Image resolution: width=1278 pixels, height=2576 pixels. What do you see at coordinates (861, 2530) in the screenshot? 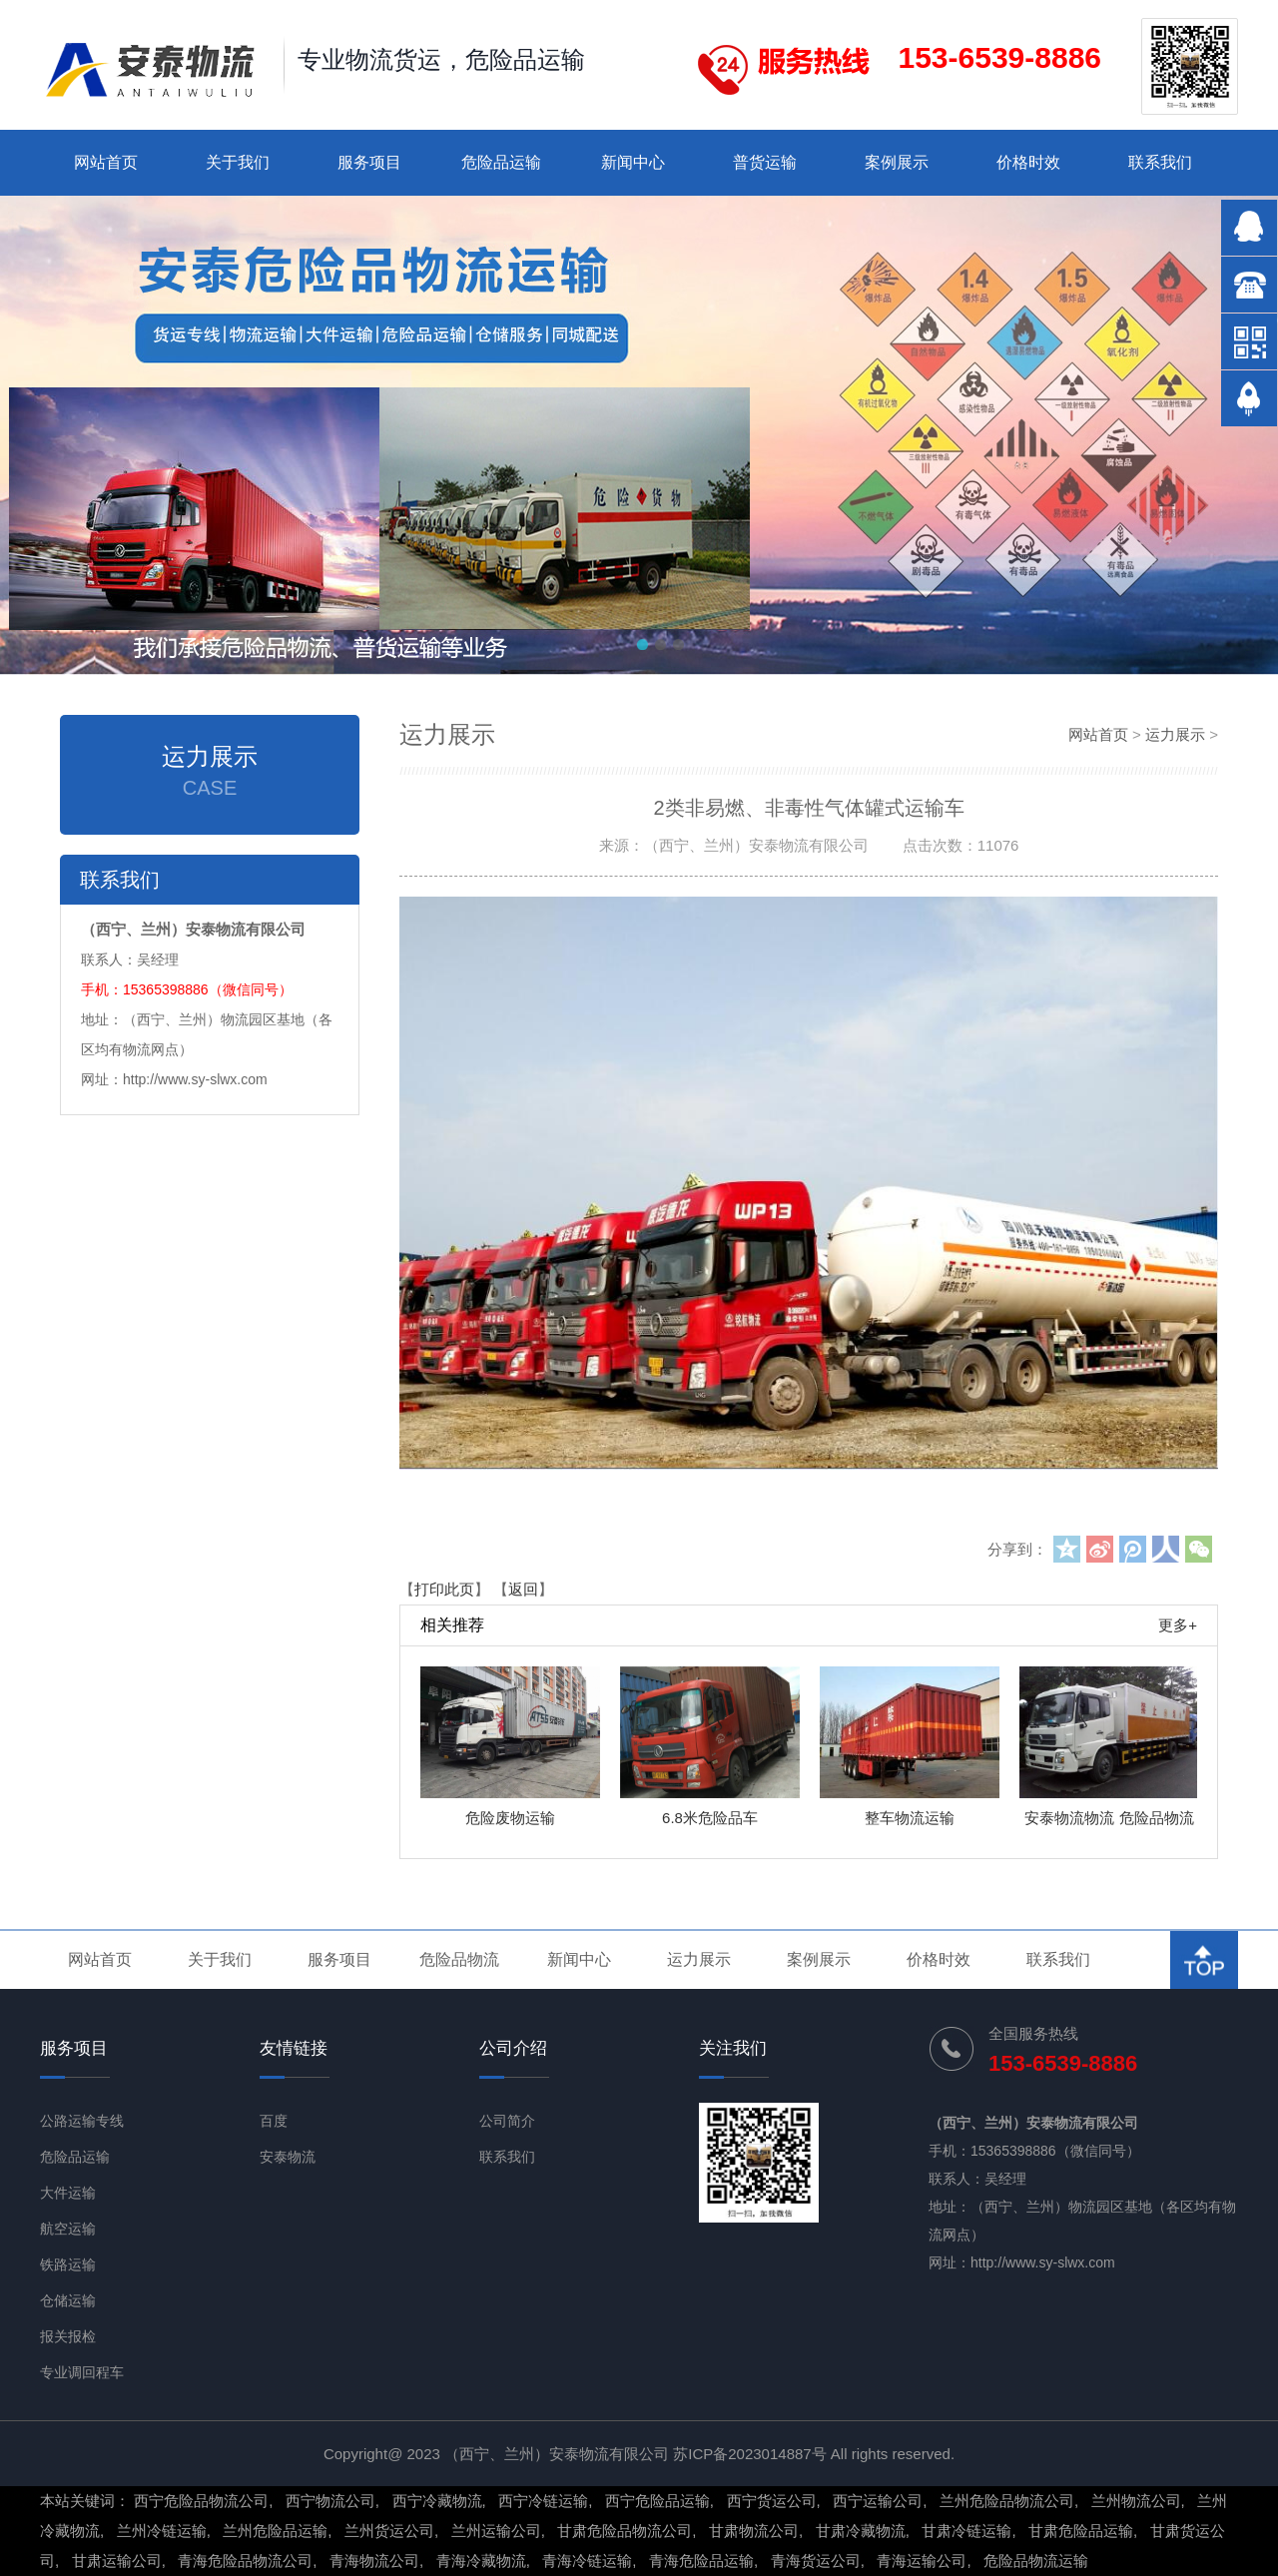
I see `甘肃冷藏物流` at bounding box center [861, 2530].